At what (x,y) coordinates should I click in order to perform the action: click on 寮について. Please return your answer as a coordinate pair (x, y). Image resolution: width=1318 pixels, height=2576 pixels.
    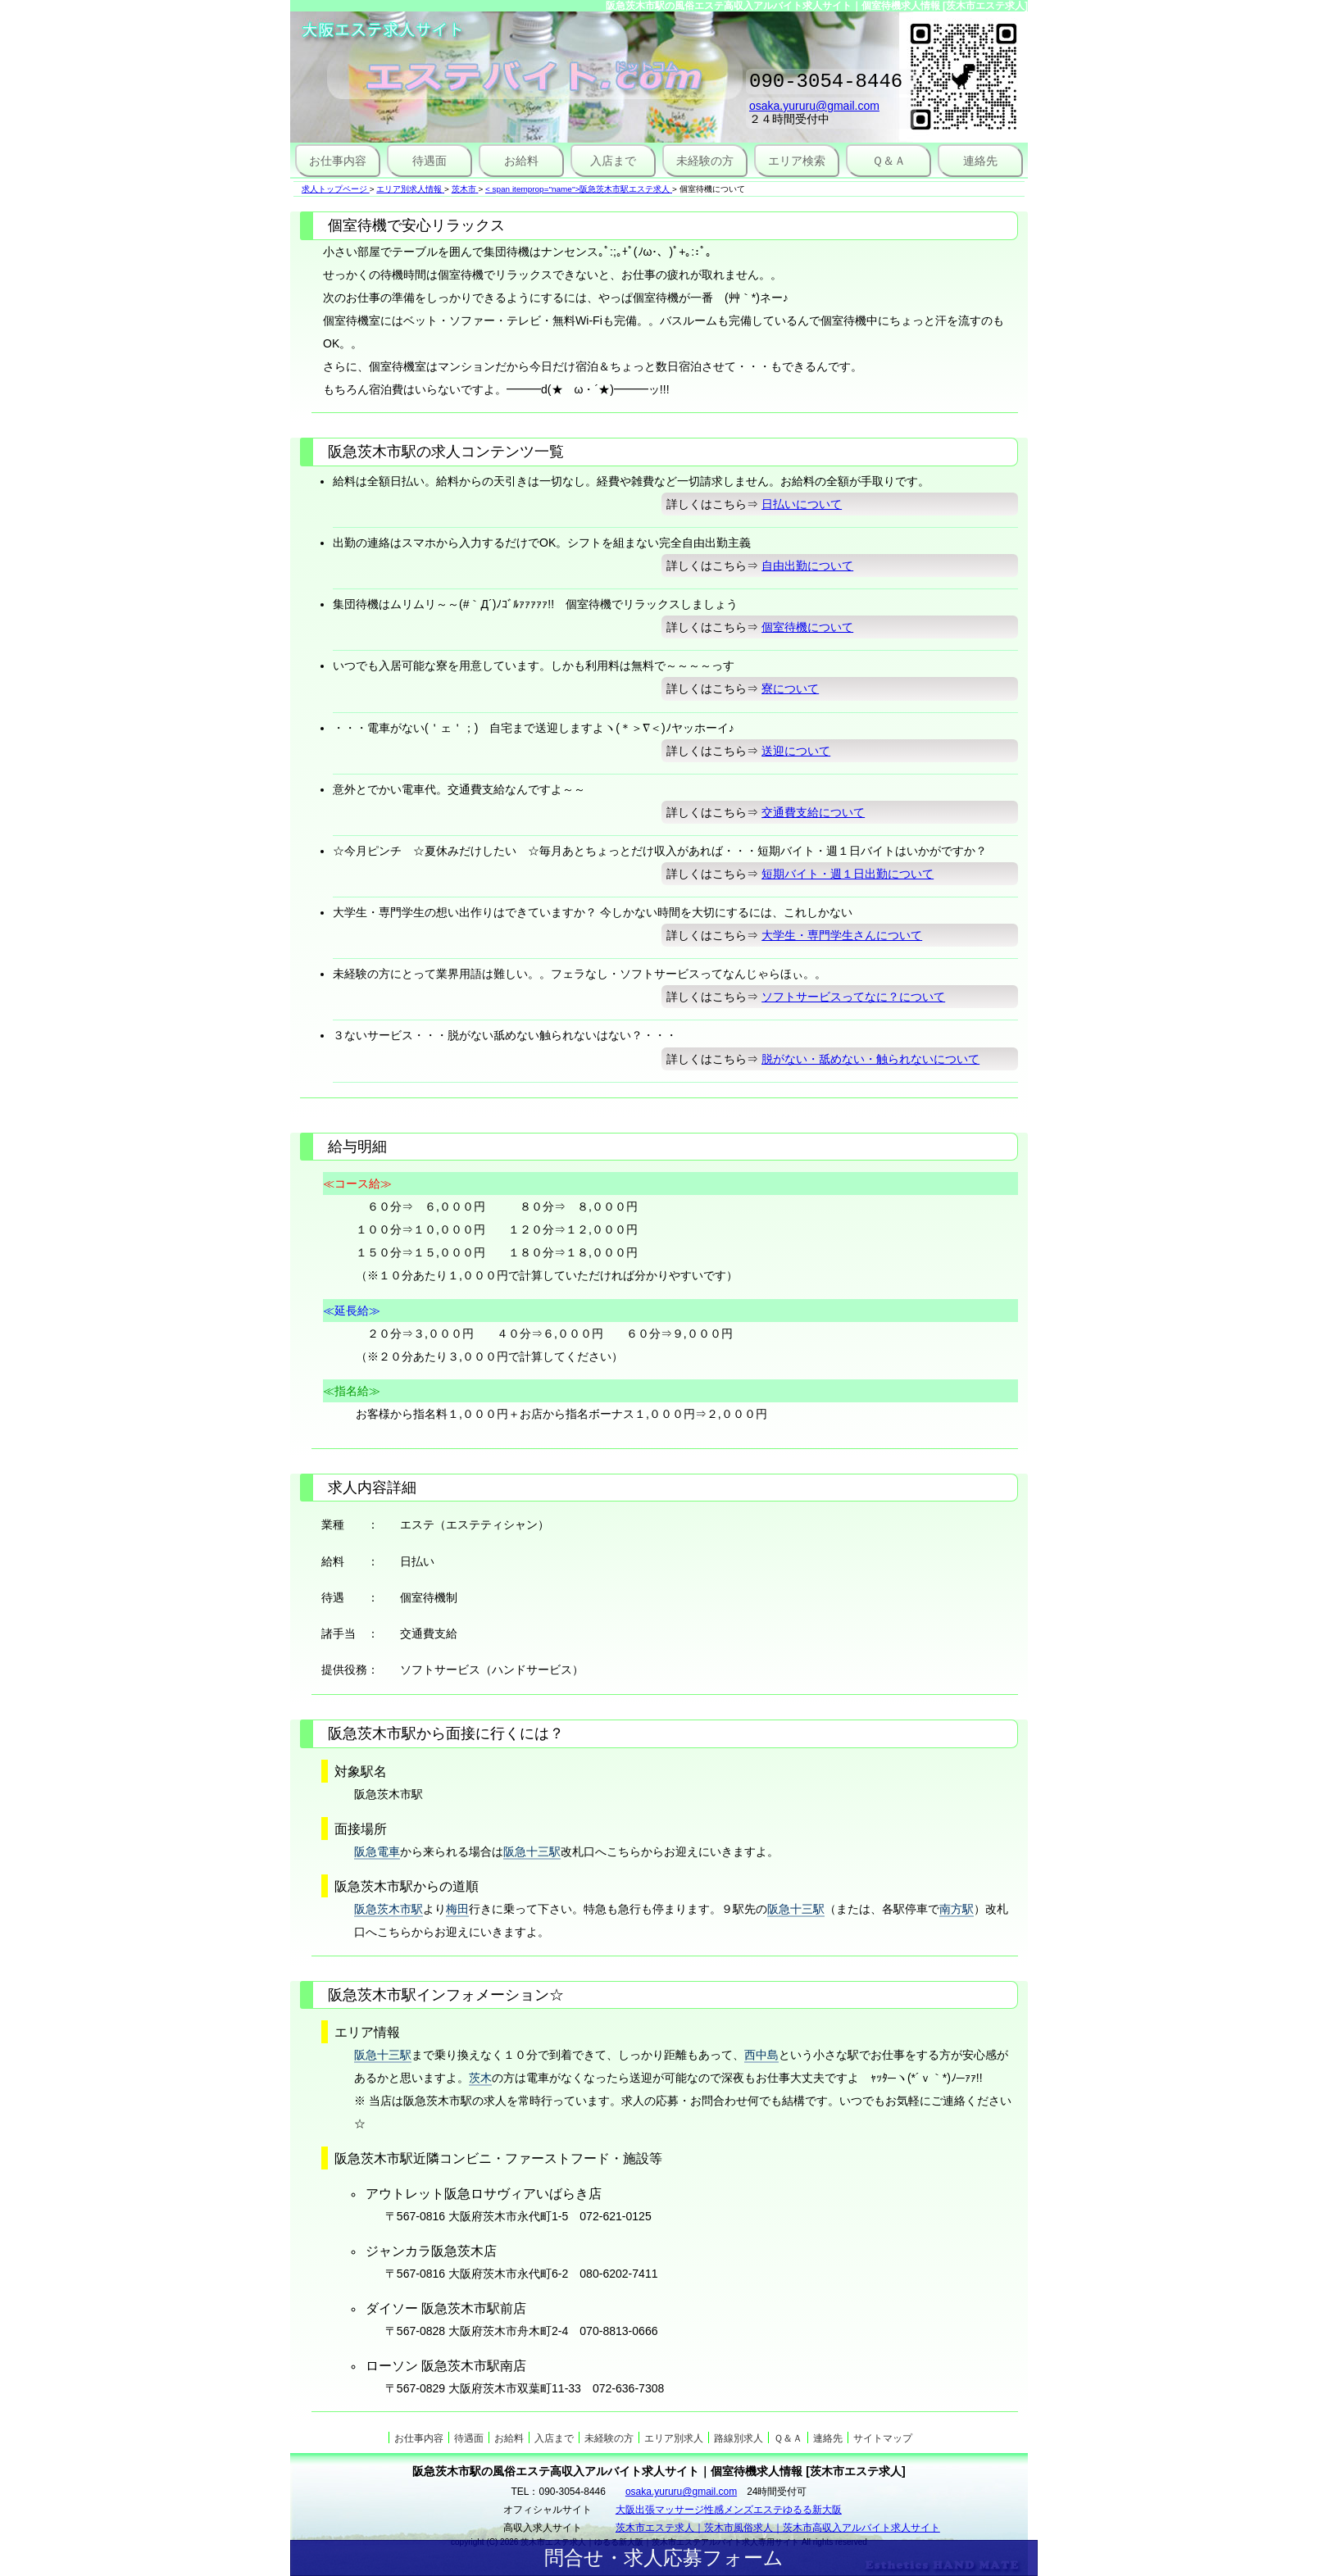
    Looking at the image, I should click on (790, 688).